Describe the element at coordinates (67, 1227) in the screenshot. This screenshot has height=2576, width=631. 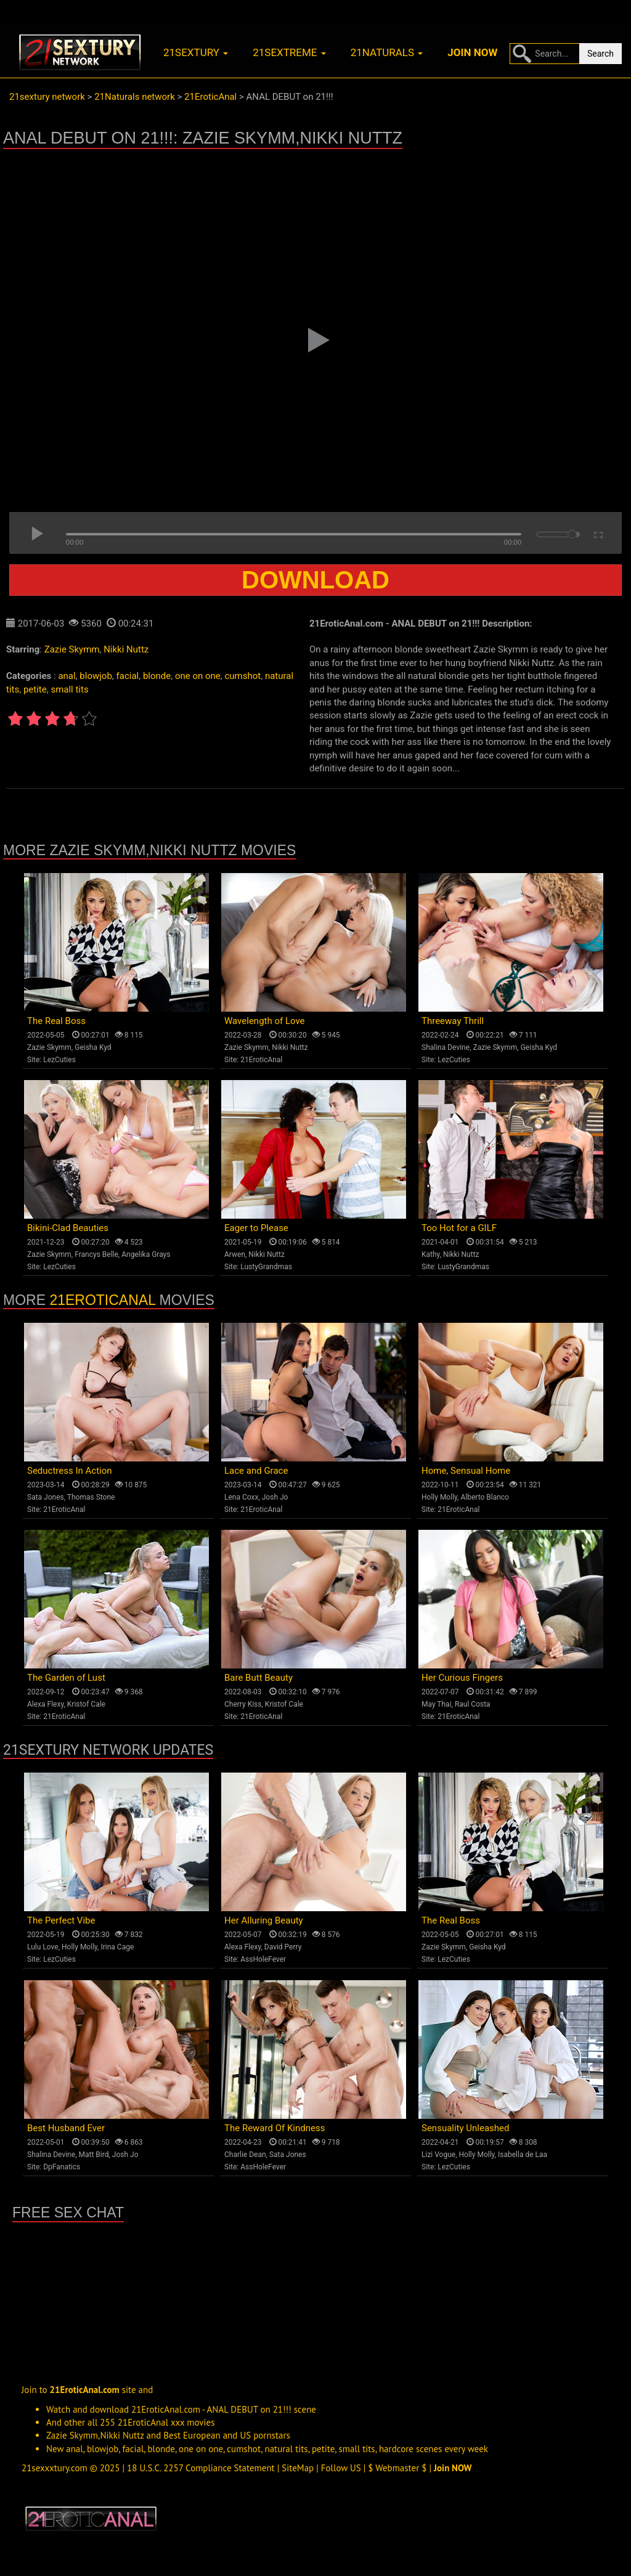
I see `Bikini-Clad Beauties` at that location.